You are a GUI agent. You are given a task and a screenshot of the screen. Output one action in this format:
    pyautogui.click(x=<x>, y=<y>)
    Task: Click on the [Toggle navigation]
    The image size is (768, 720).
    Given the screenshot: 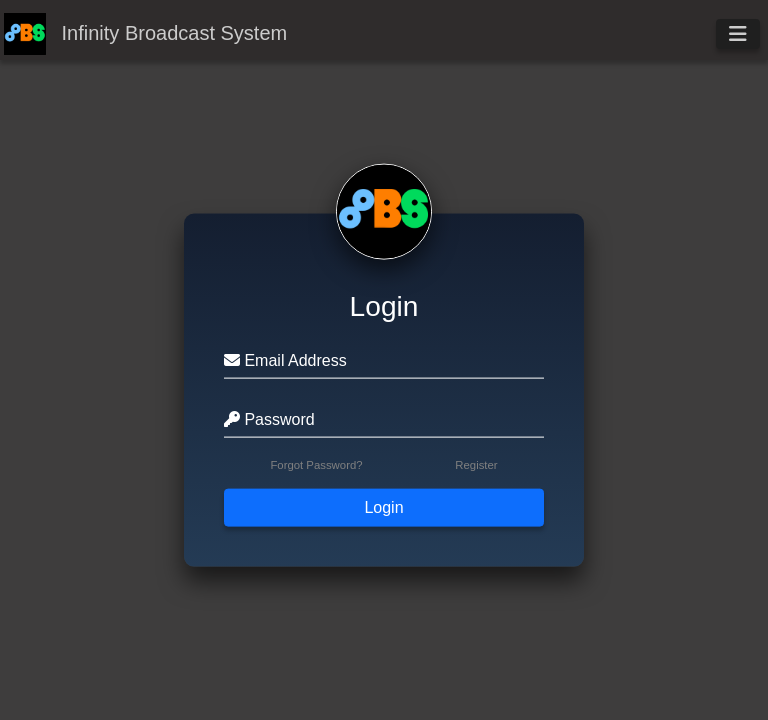 What is the action you would take?
    pyautogui.click(x=738, y=34)
    